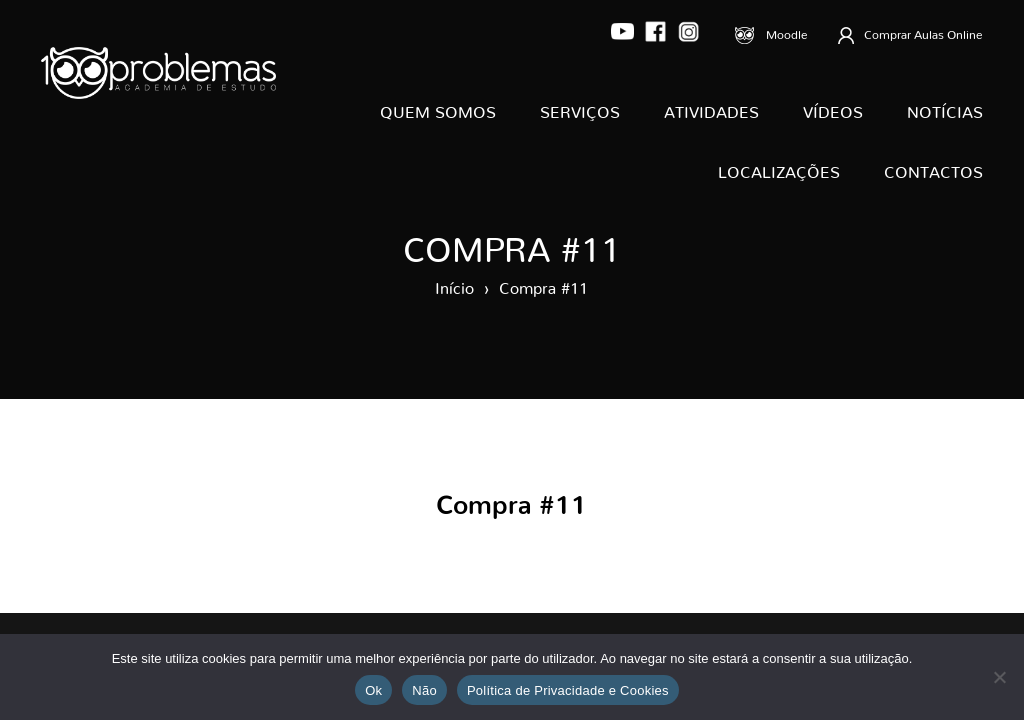 This screenshot has width=1024, height=720. What do you see at coordinates (933, 168) in the screenshot?
I see `Contactos` at bounding box center [933, 168].